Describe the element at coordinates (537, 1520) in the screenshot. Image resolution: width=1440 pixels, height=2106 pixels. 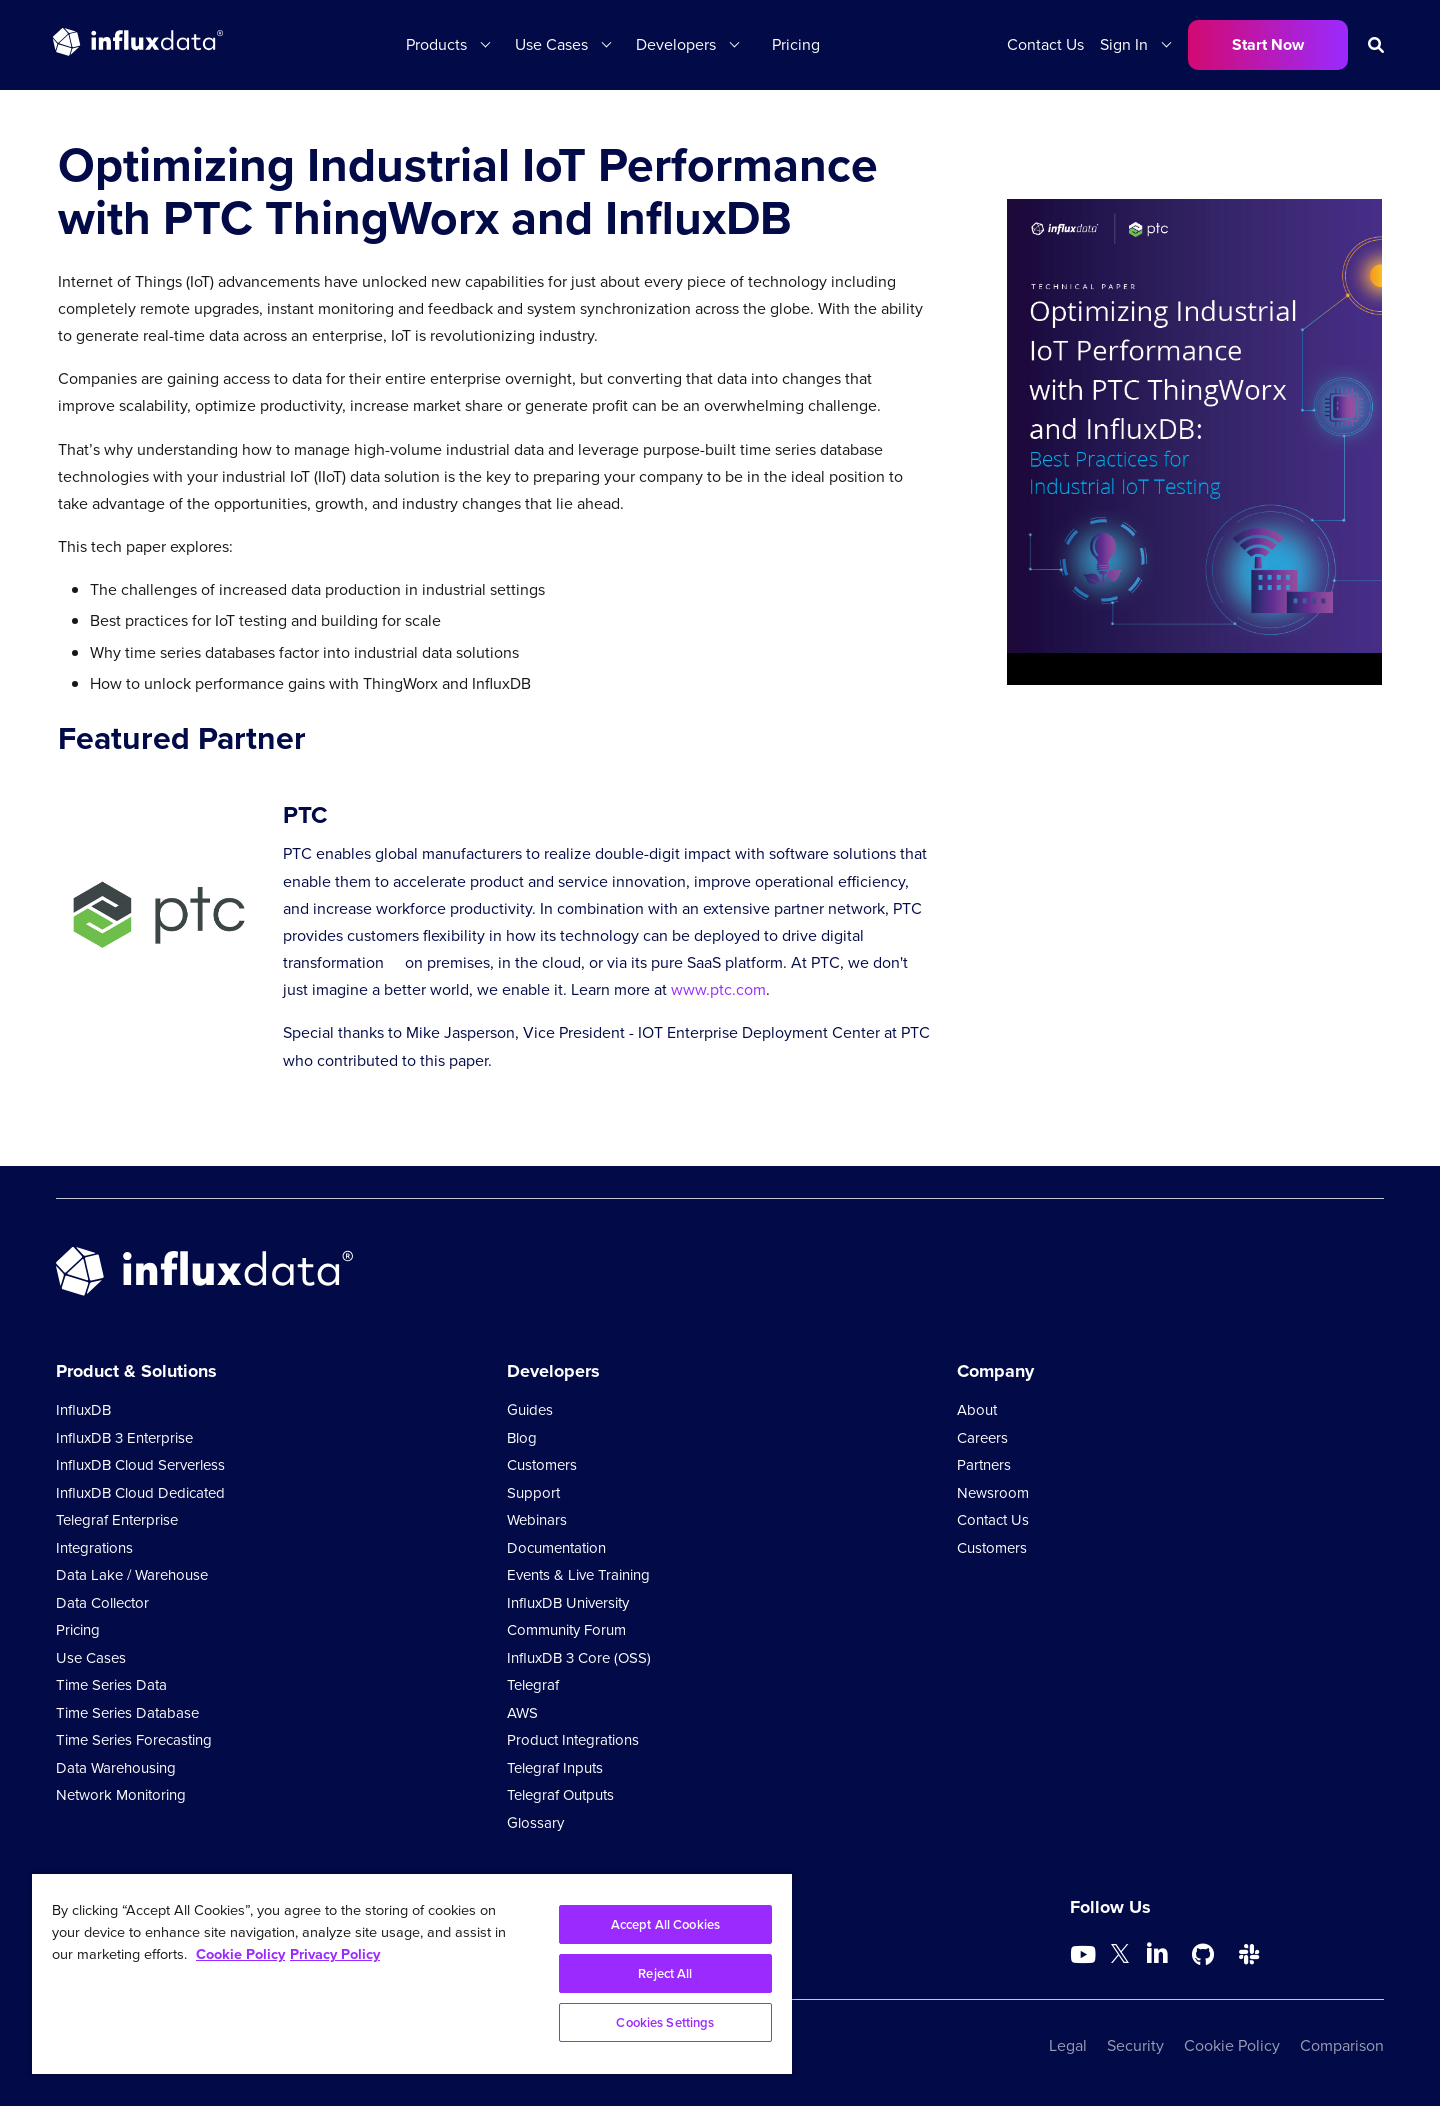
I see `Webinars` at that location.